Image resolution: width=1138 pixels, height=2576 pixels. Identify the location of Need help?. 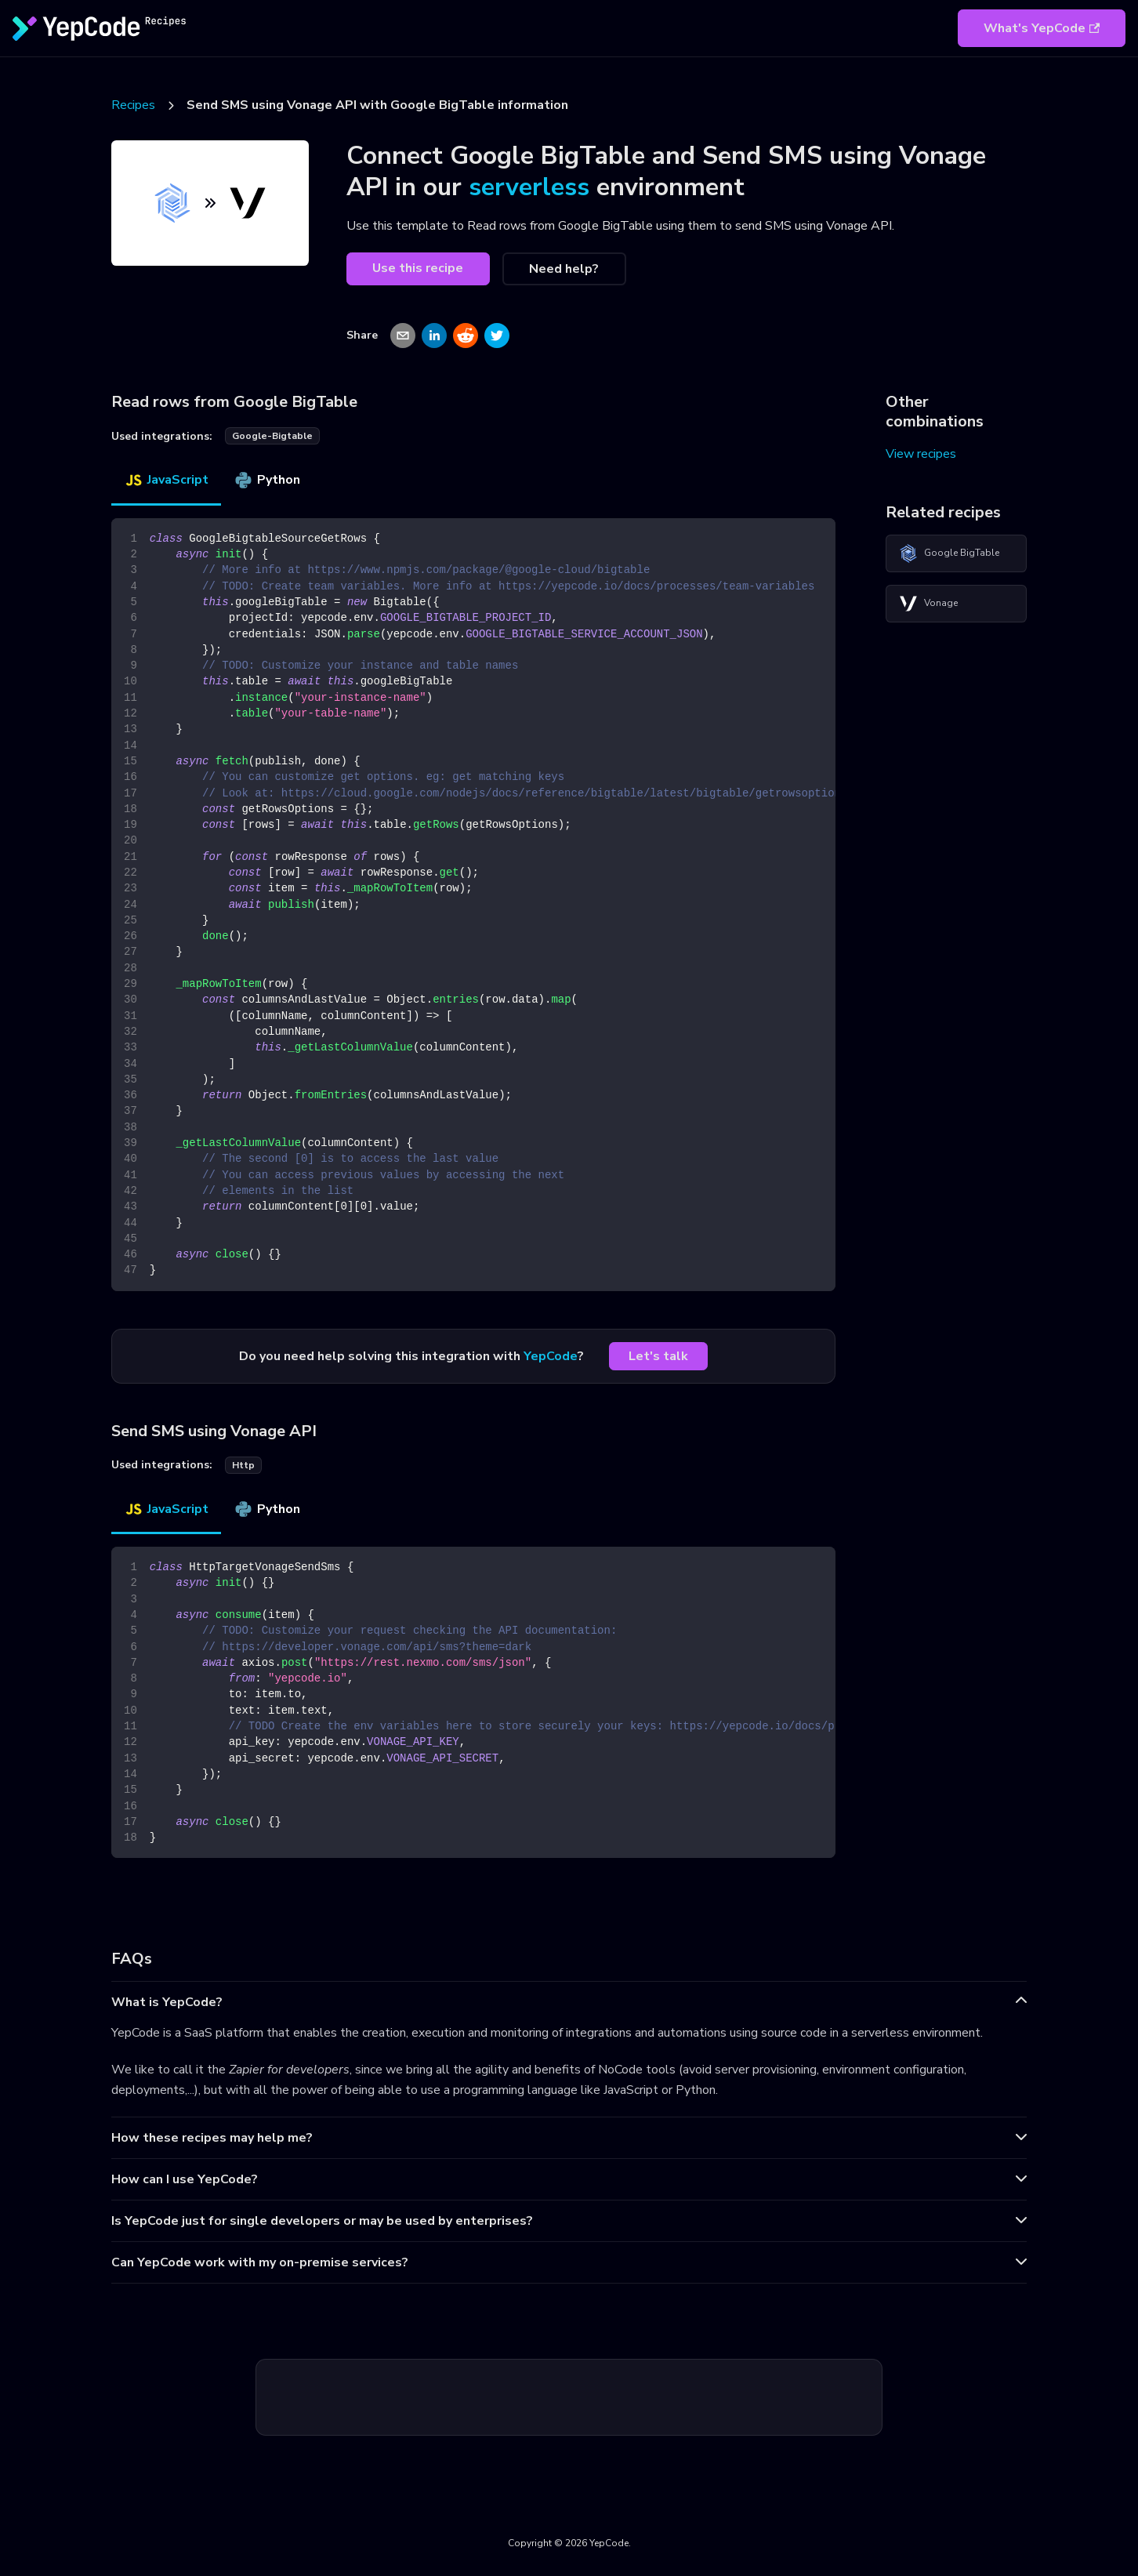
(564, 269).